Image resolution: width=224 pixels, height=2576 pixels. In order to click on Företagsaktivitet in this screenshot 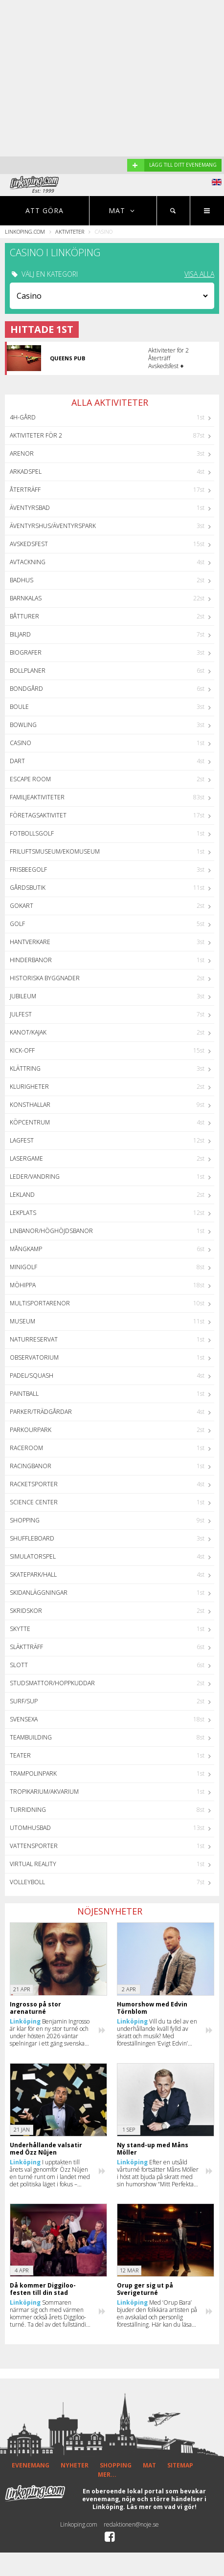, I will do `click(38, 815)`.